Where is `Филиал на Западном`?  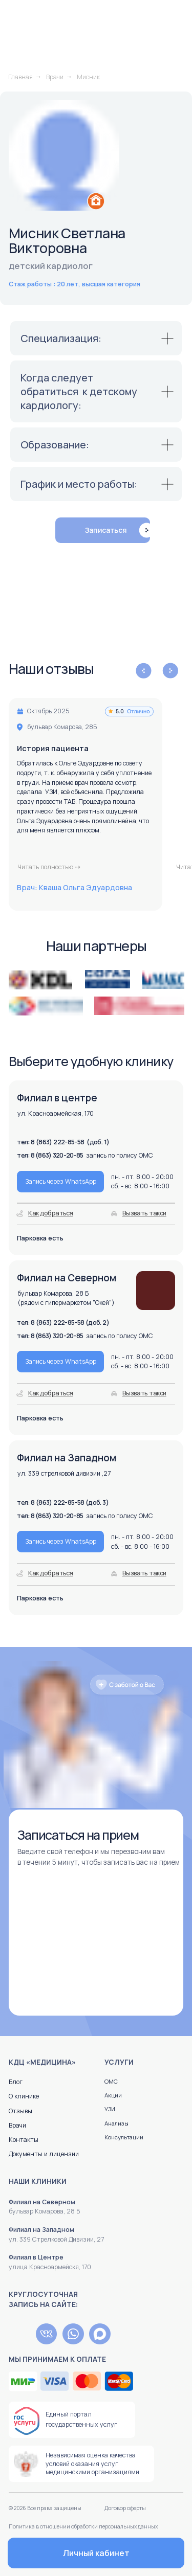 Филиал на Западном is located at coordinates (41, 2229).